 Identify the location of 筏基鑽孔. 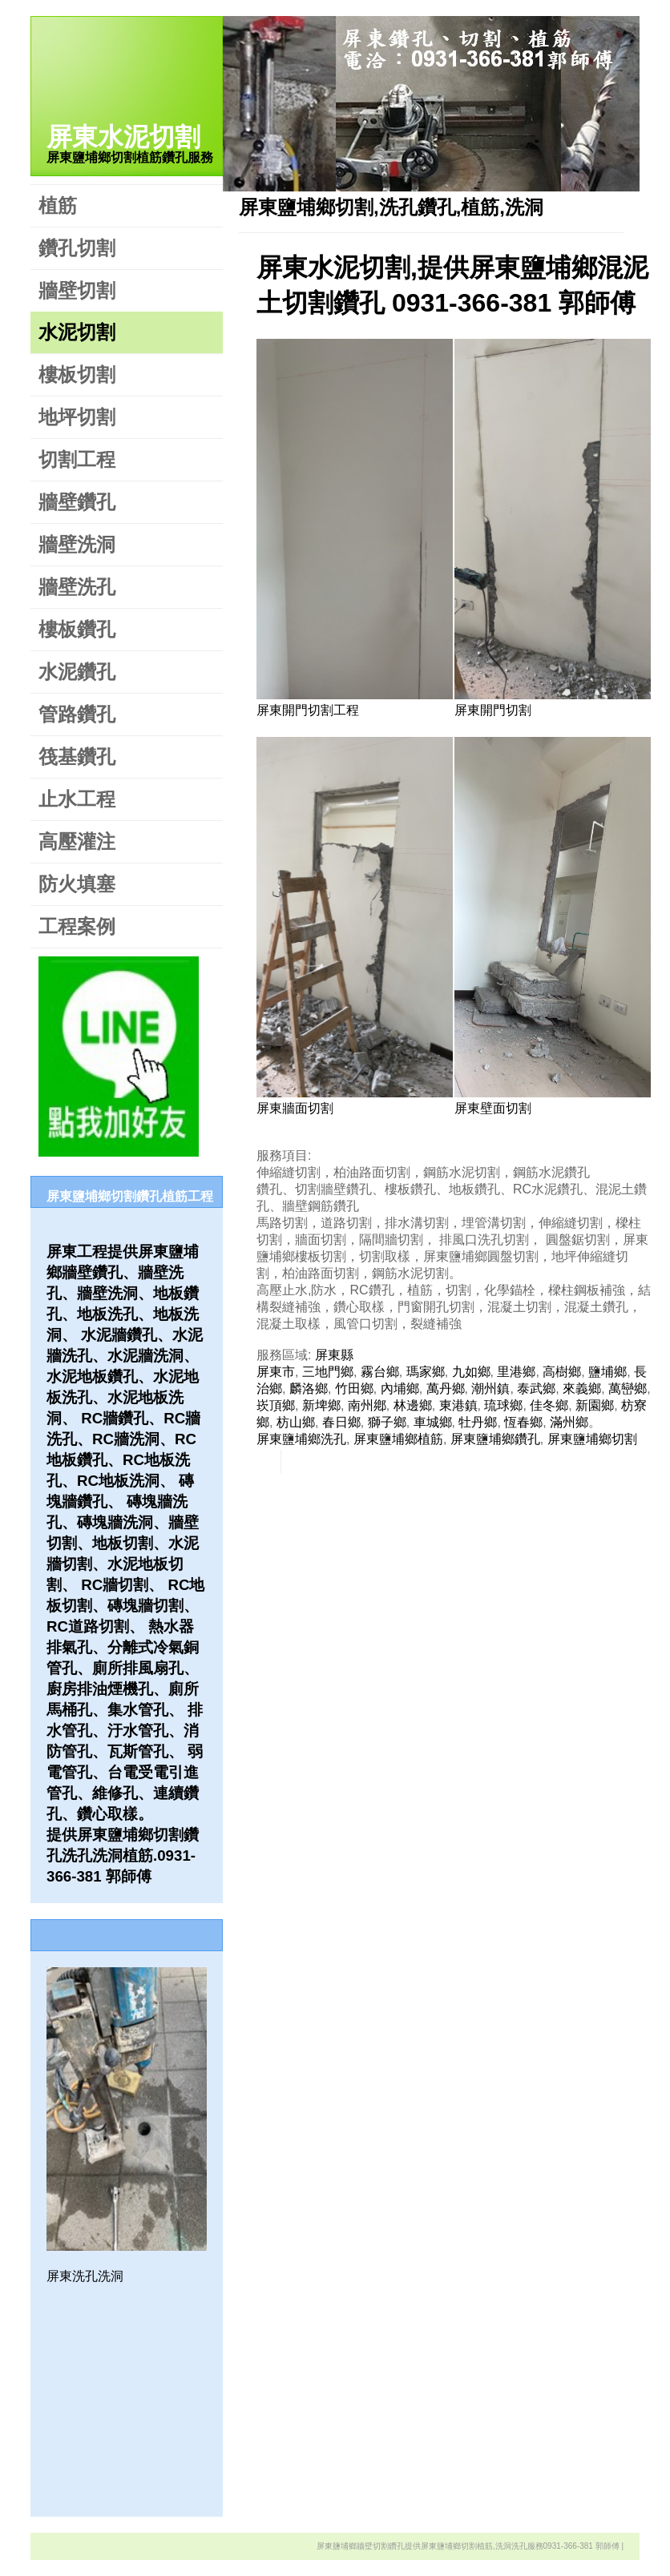
(76, 756).